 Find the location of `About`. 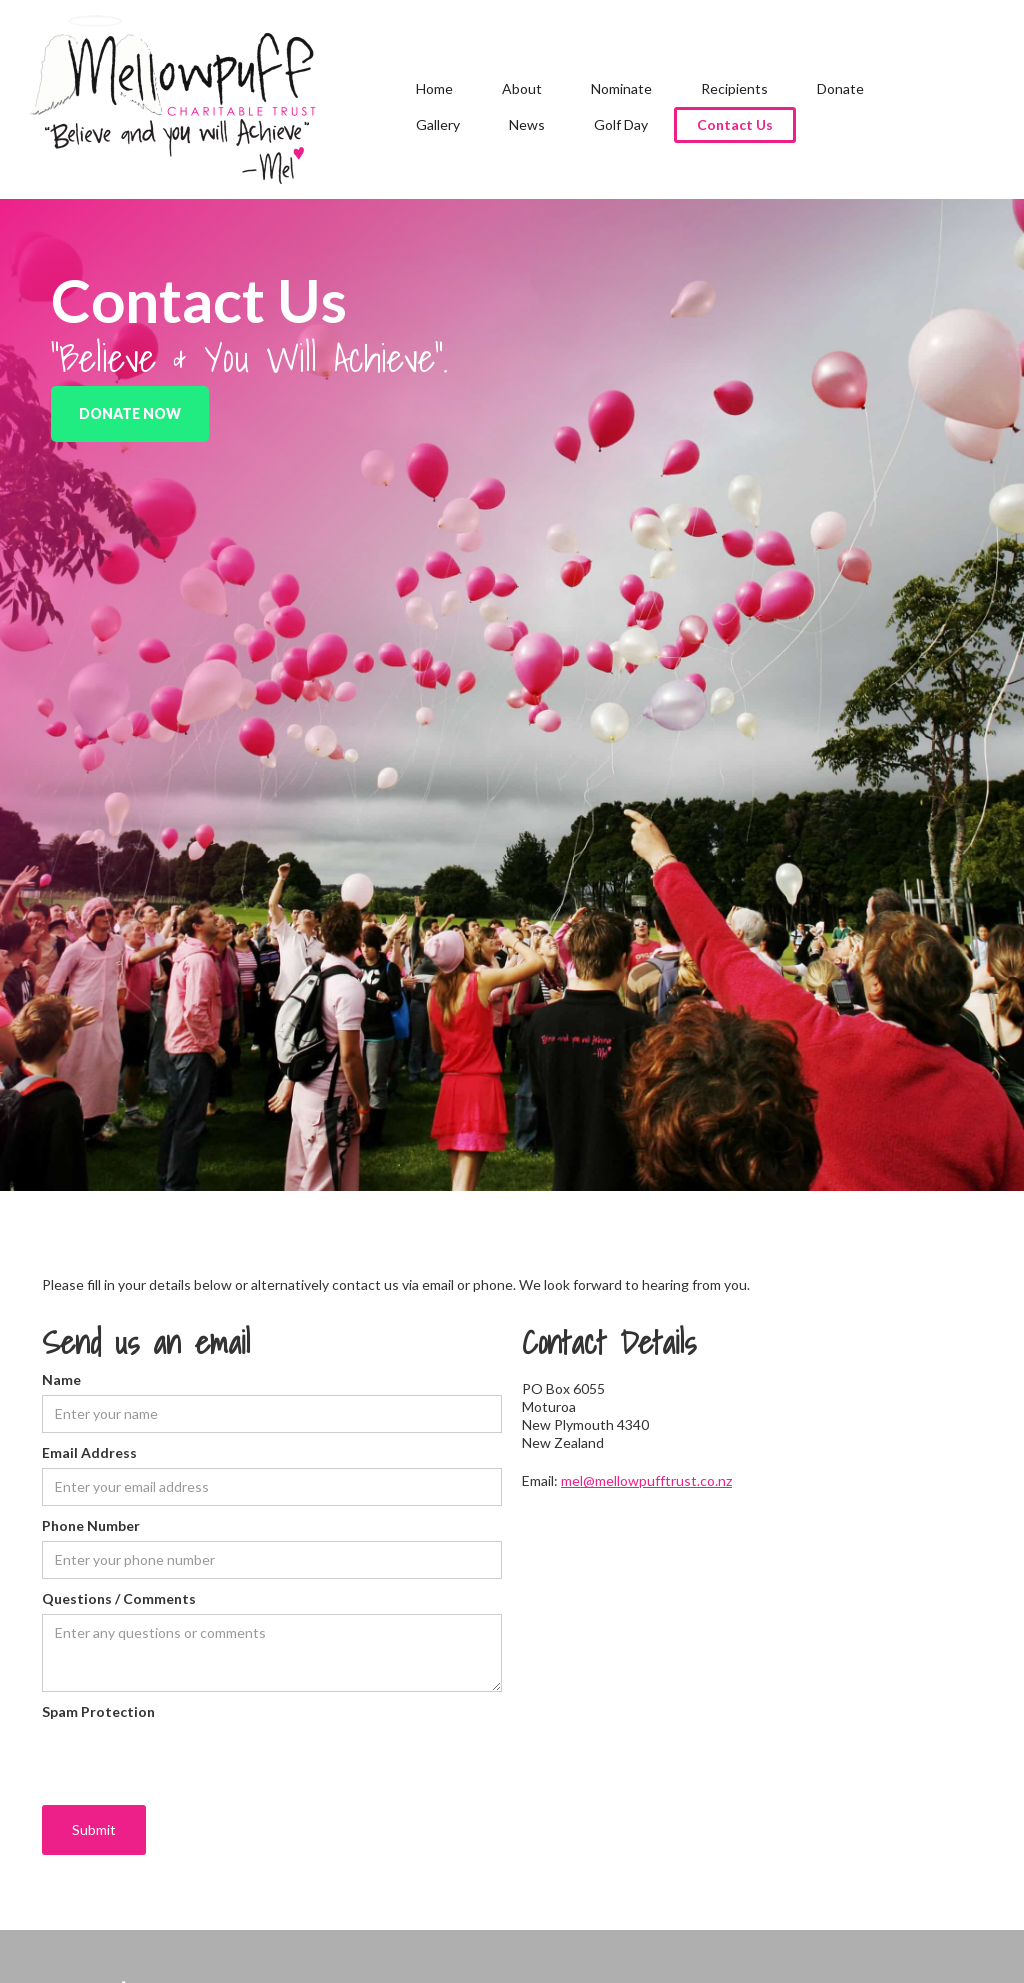

About is located at coordinates (522, 88).